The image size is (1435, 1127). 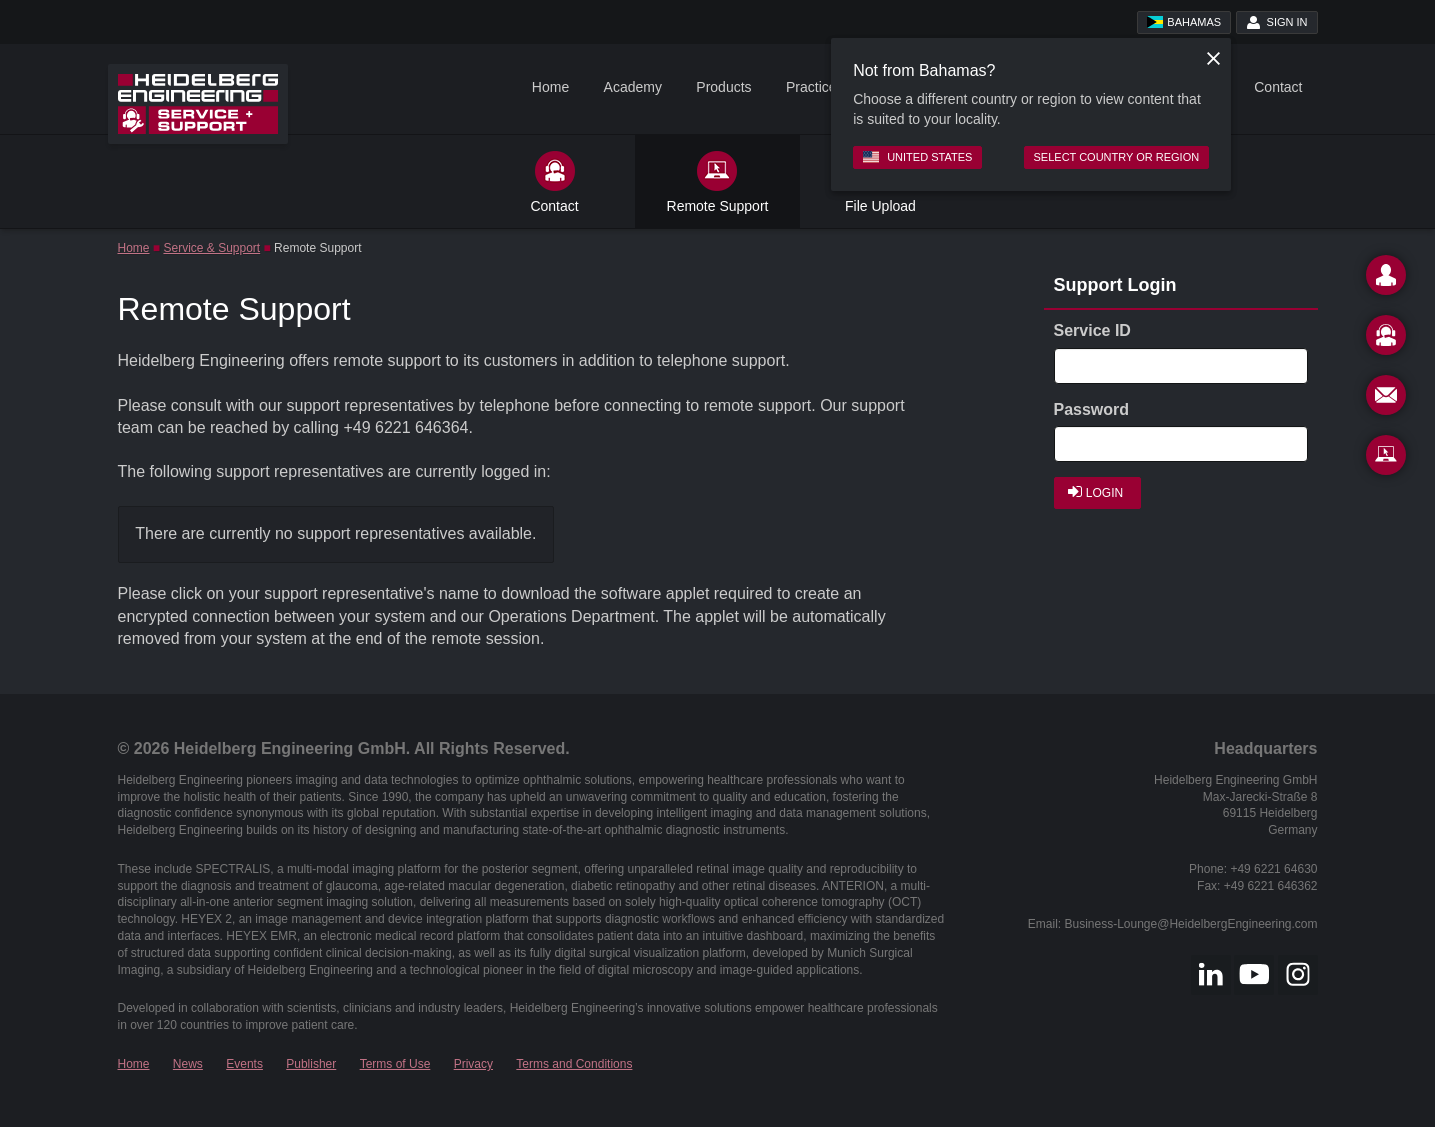 I want to click on Password, so click(x=1092, y=409).